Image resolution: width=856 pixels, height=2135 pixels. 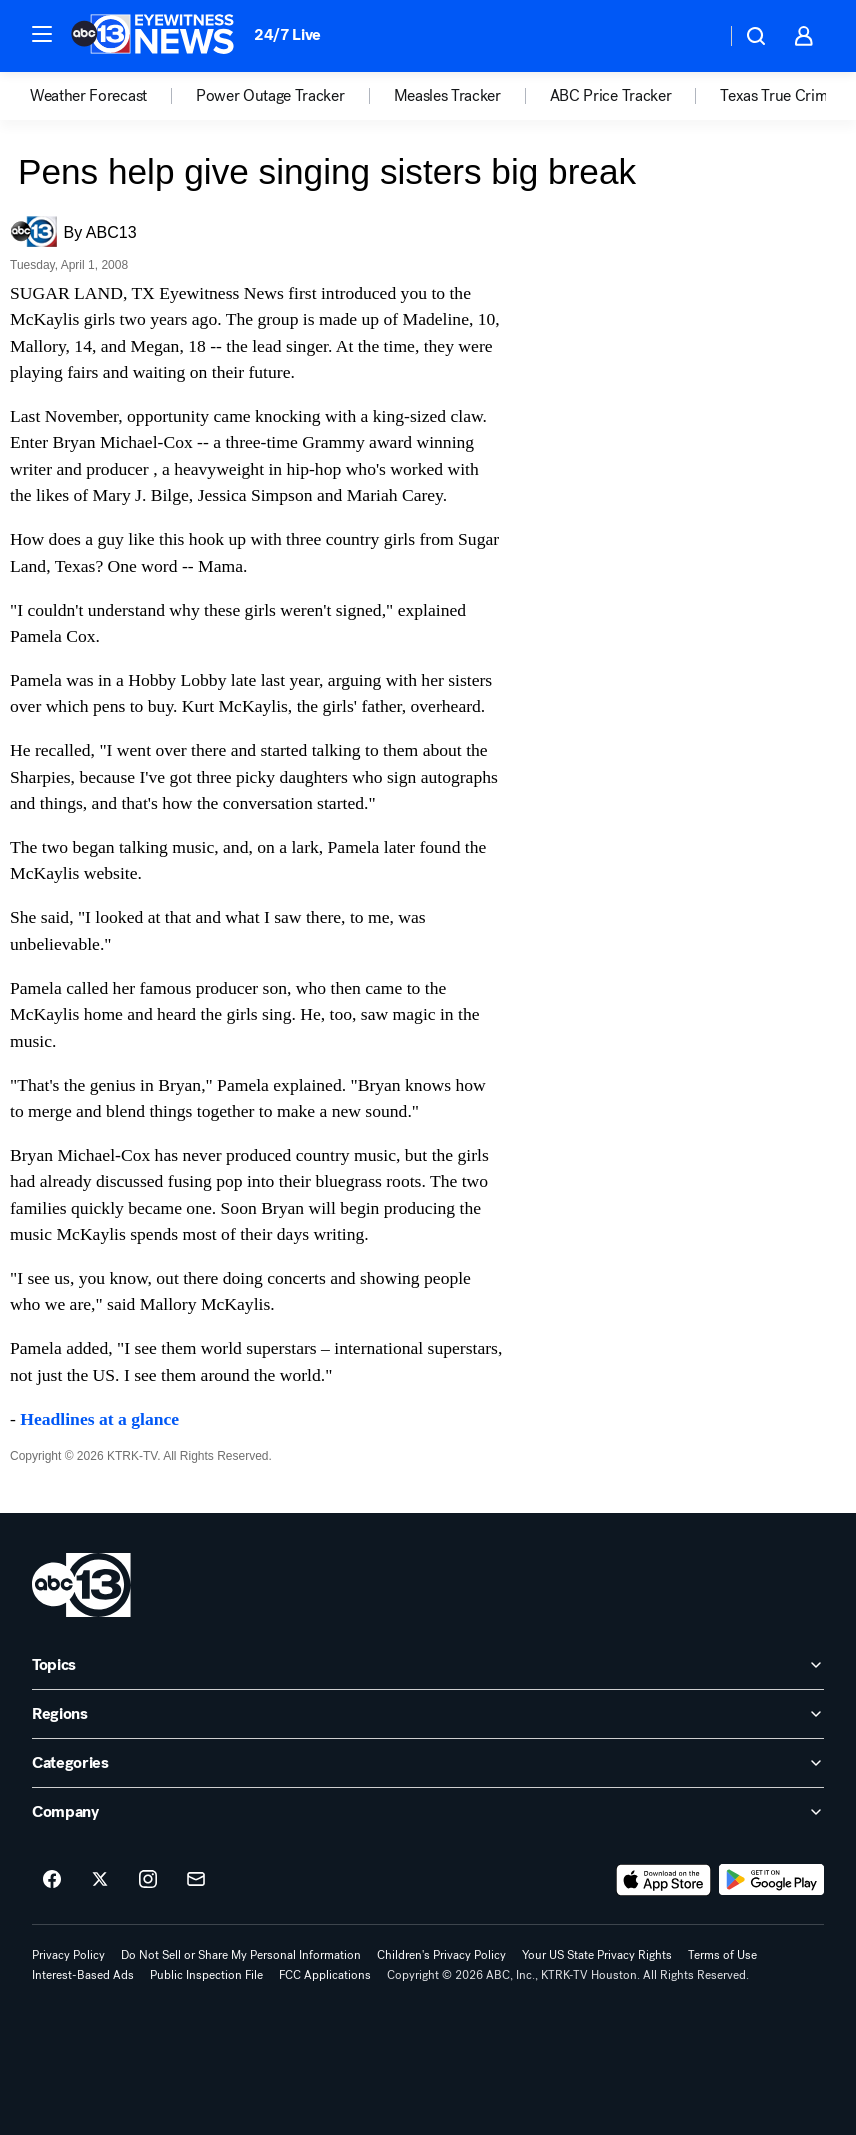 I want to click on [ABC13 Houston homepage], so click(x=152, y=36).